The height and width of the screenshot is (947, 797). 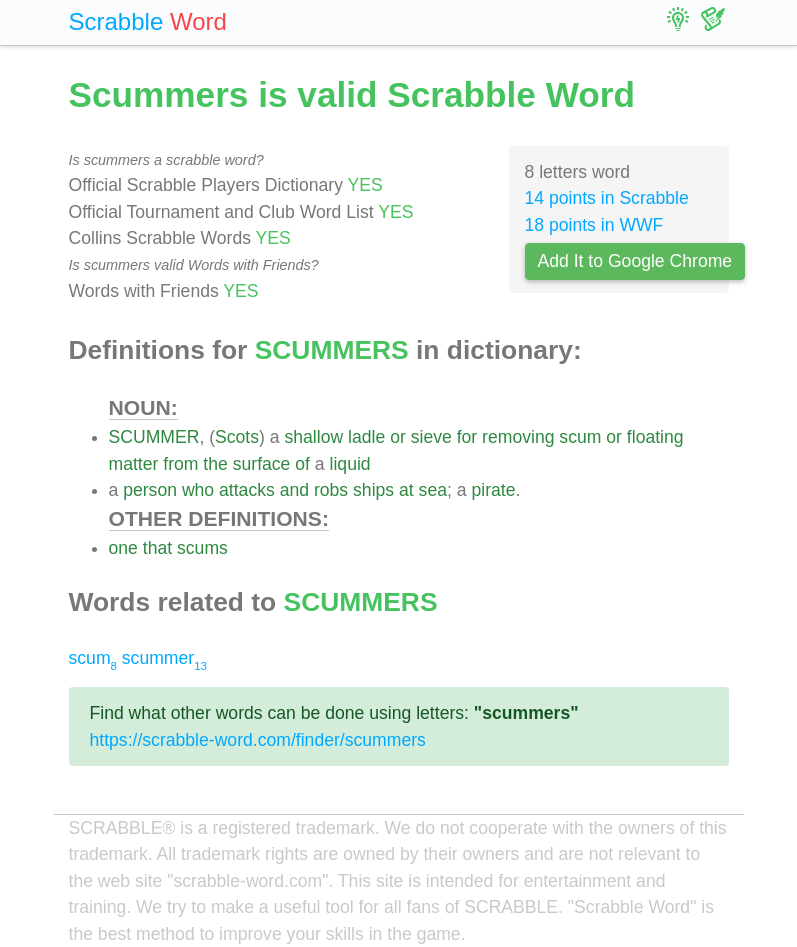 I want to click on matter, so click(x=134, y=464).